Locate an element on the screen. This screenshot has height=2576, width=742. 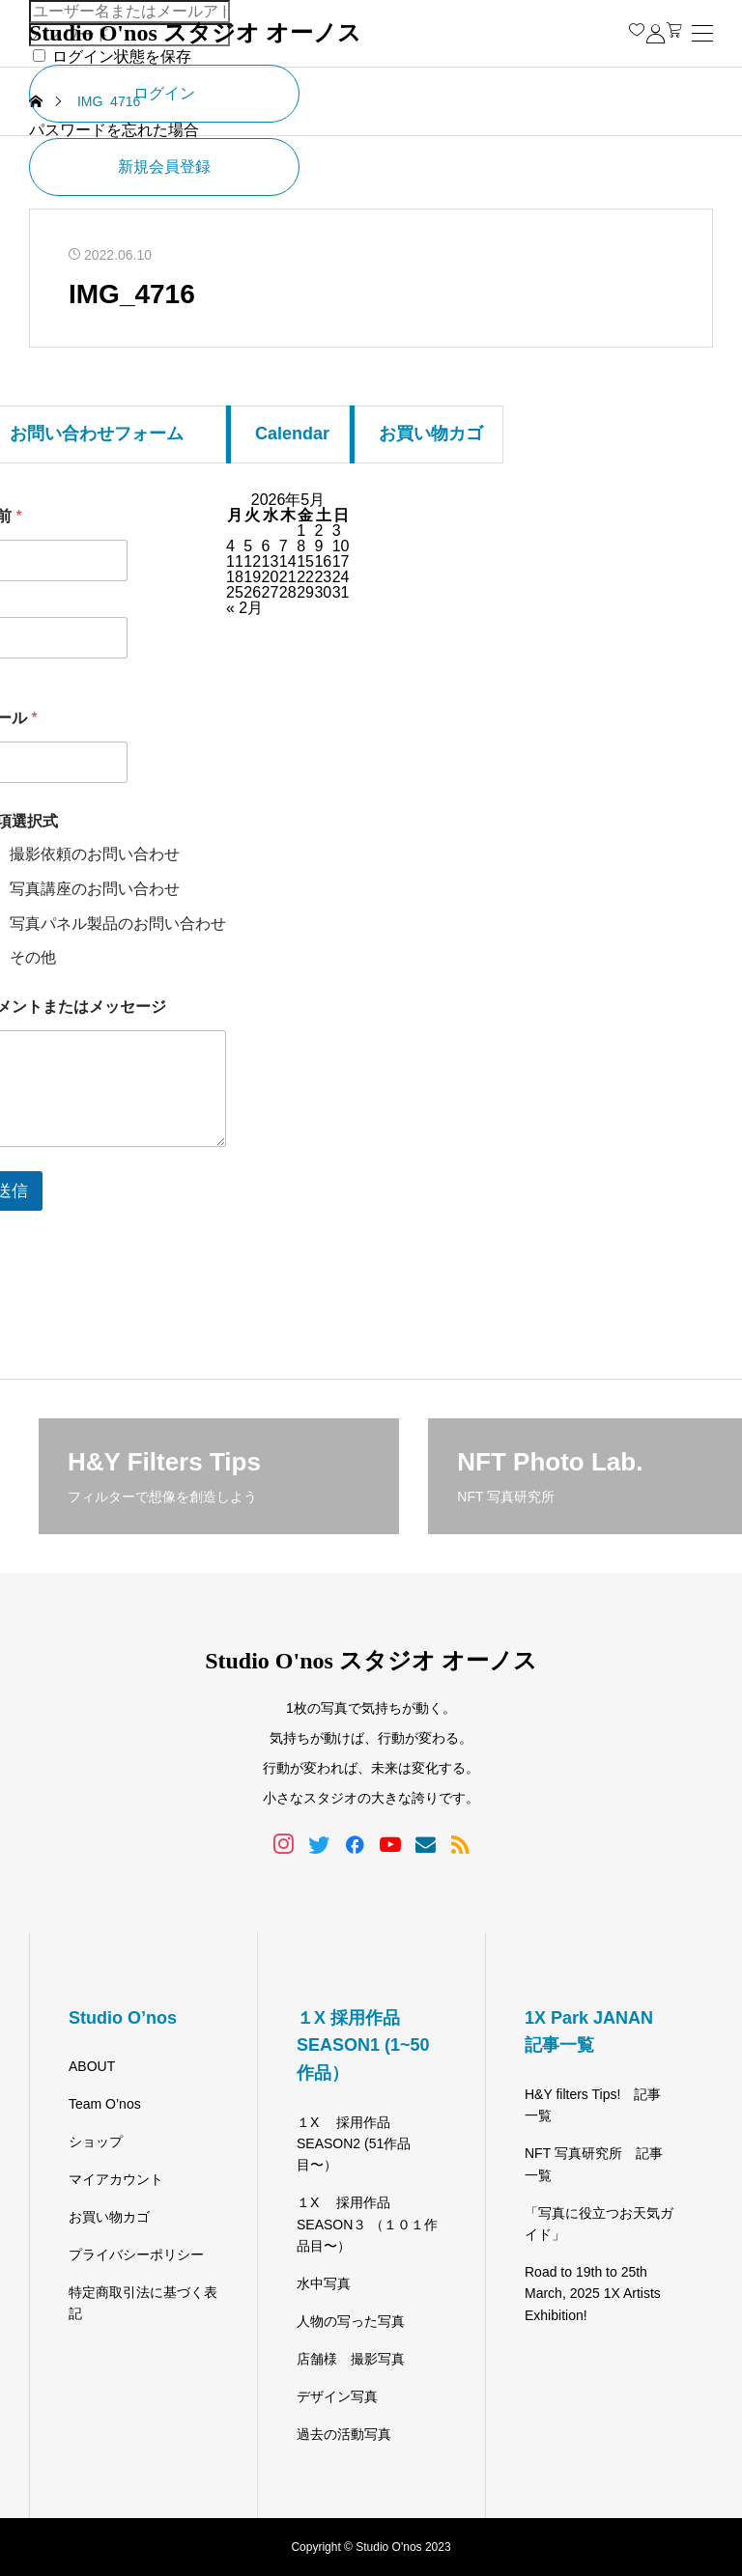
パスワードを忘れた場合 is located at coordinates (114, 130).